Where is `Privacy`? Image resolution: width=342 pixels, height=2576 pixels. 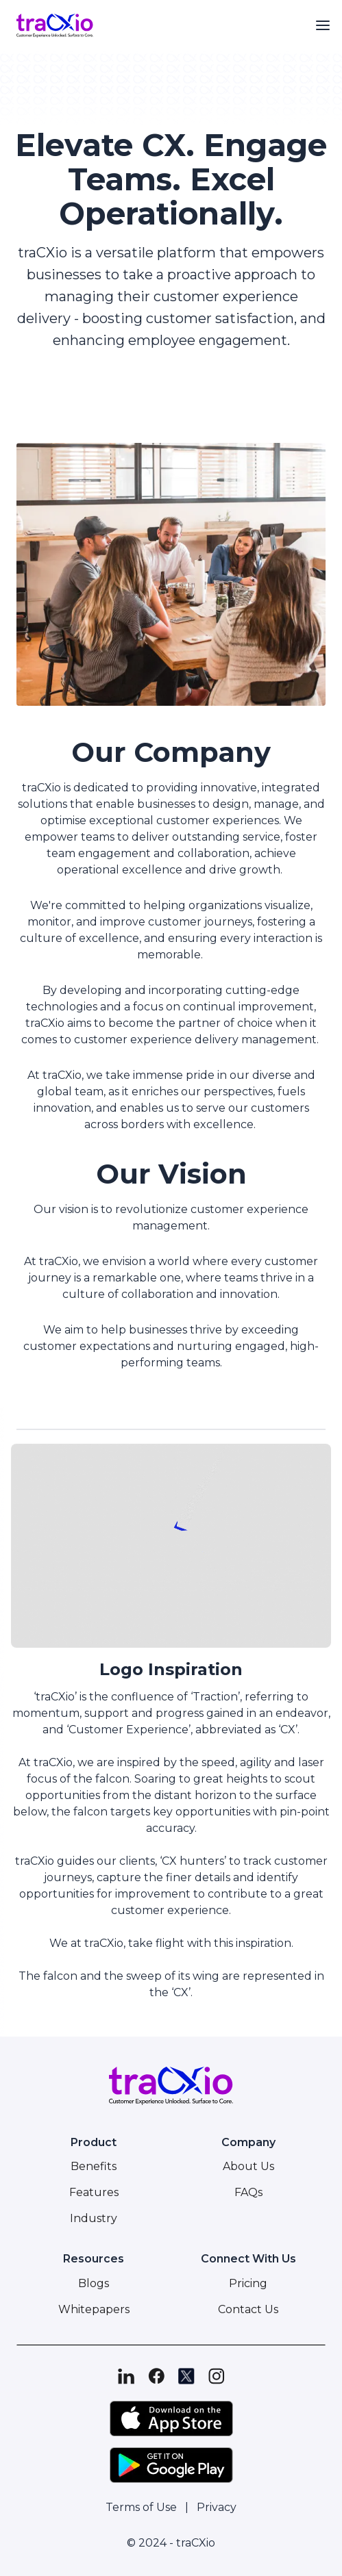 Privacy is located at coordinates (216, 2507).